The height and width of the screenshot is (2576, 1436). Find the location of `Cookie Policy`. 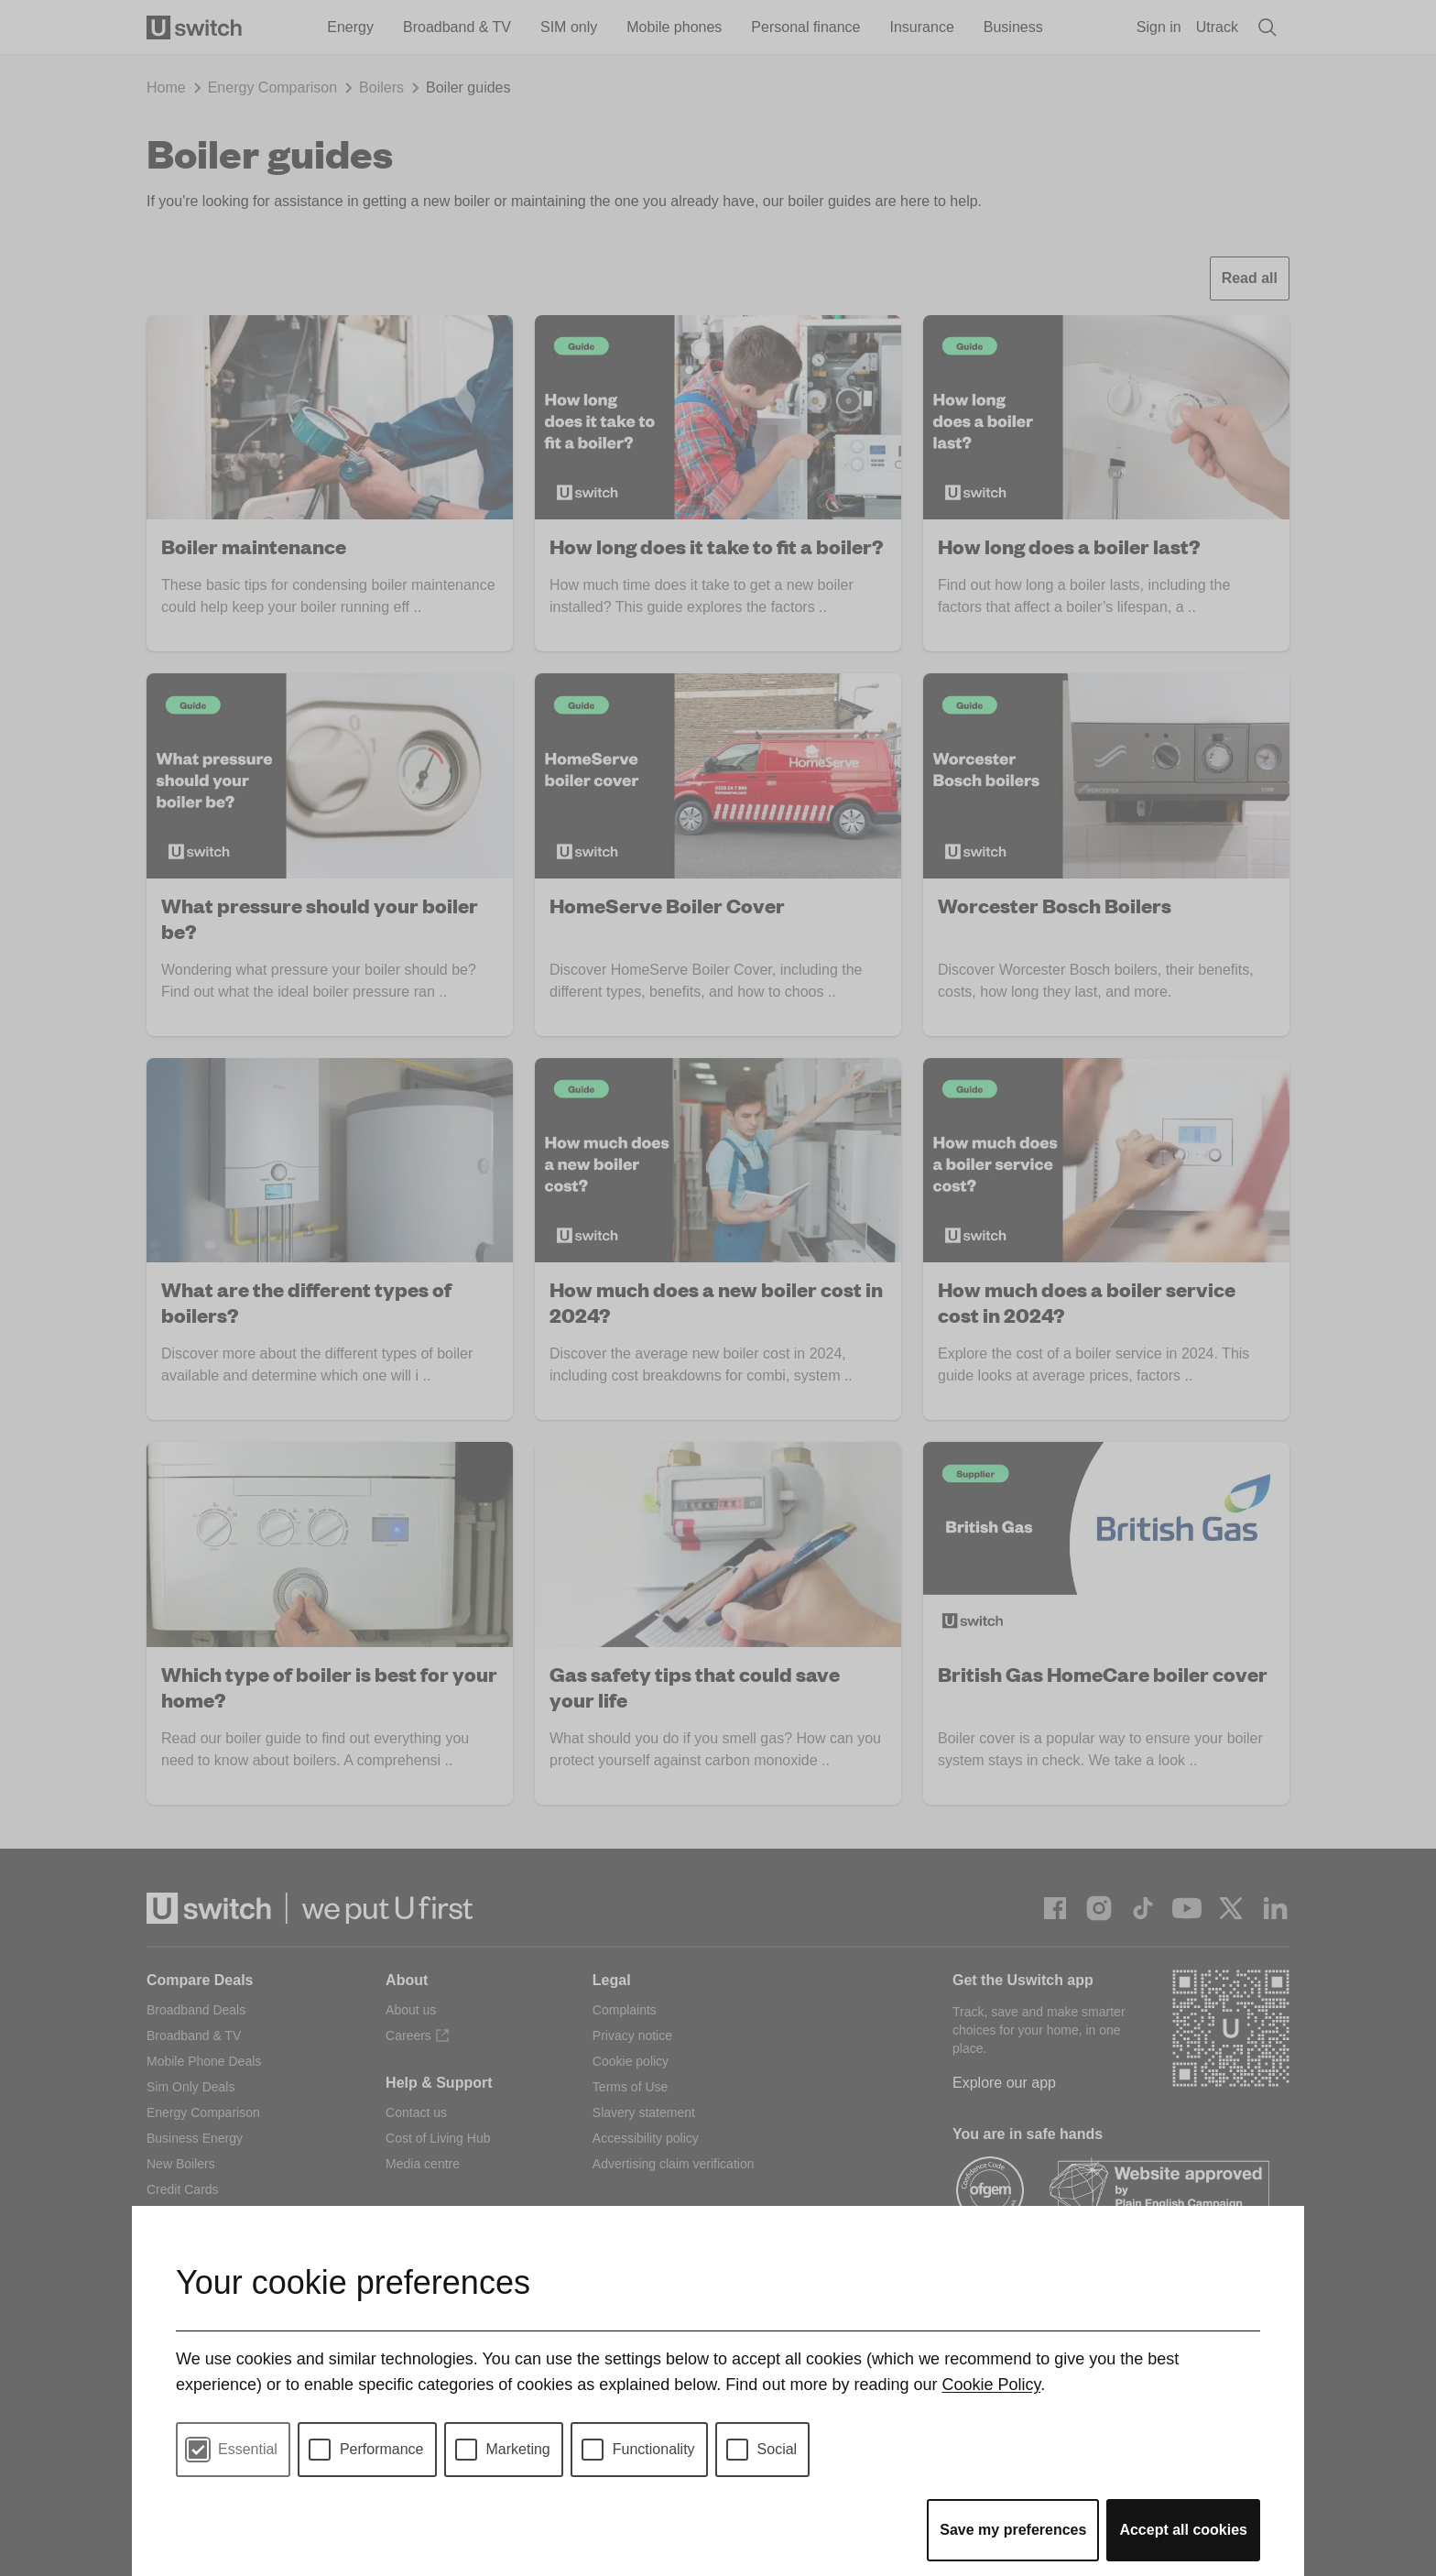

Cookie Policy is located at coordinates (990, 2384).